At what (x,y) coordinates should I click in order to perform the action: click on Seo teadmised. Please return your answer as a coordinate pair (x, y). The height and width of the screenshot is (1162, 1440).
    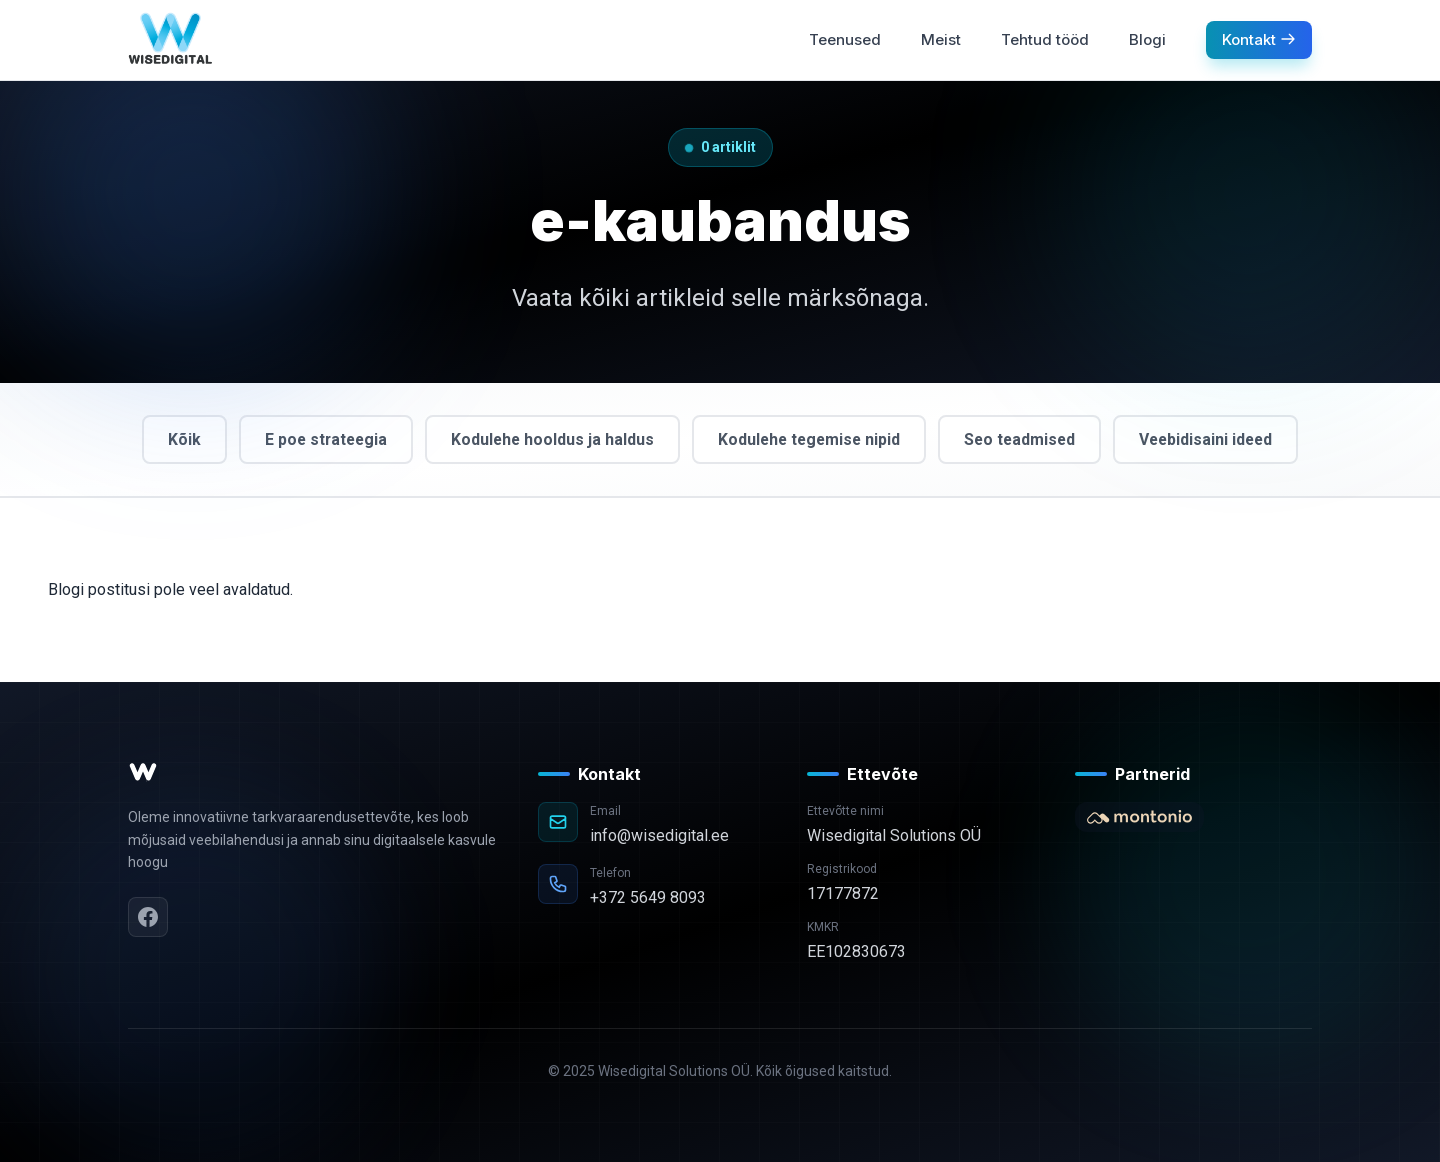
    Looking at the image, I should click on (1023, 439).